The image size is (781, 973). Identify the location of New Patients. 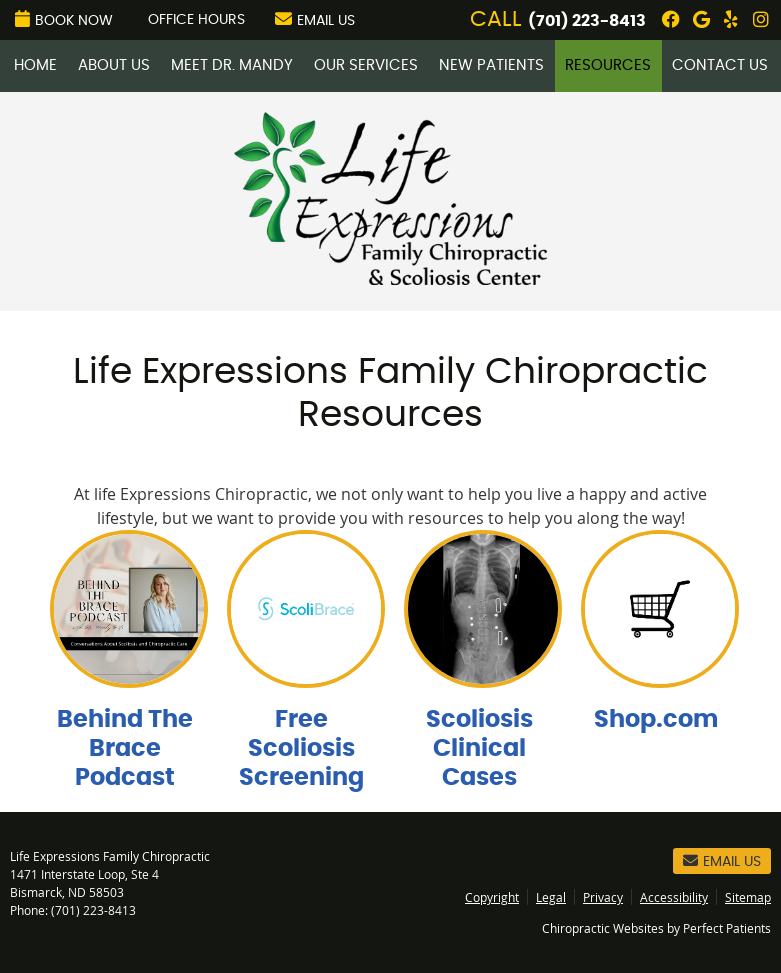
(491, 65).